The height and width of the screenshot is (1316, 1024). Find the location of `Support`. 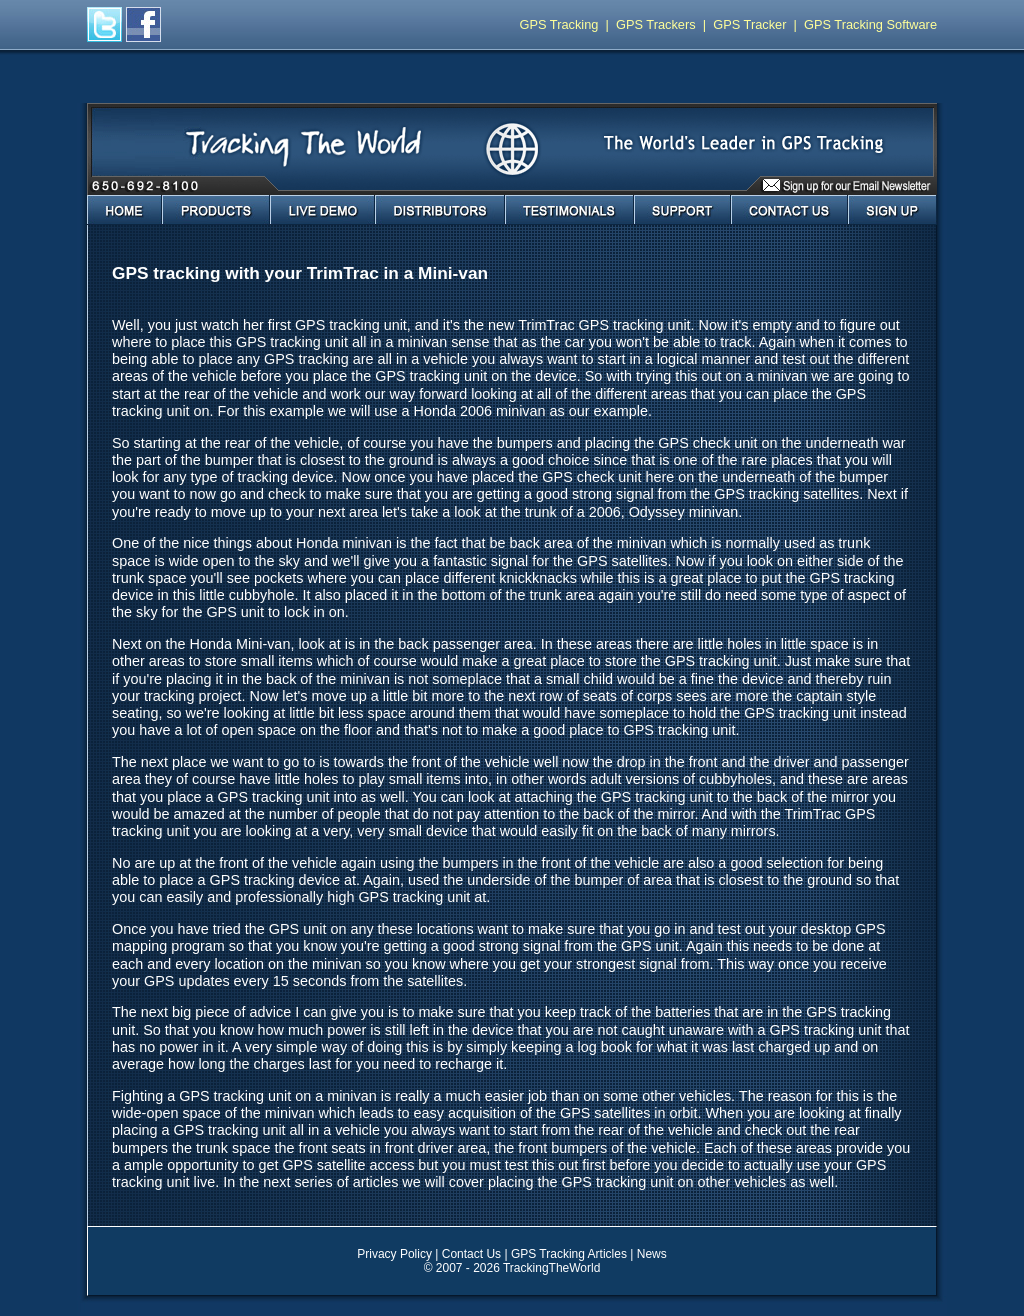

Support is located at coordinates (682, 210).